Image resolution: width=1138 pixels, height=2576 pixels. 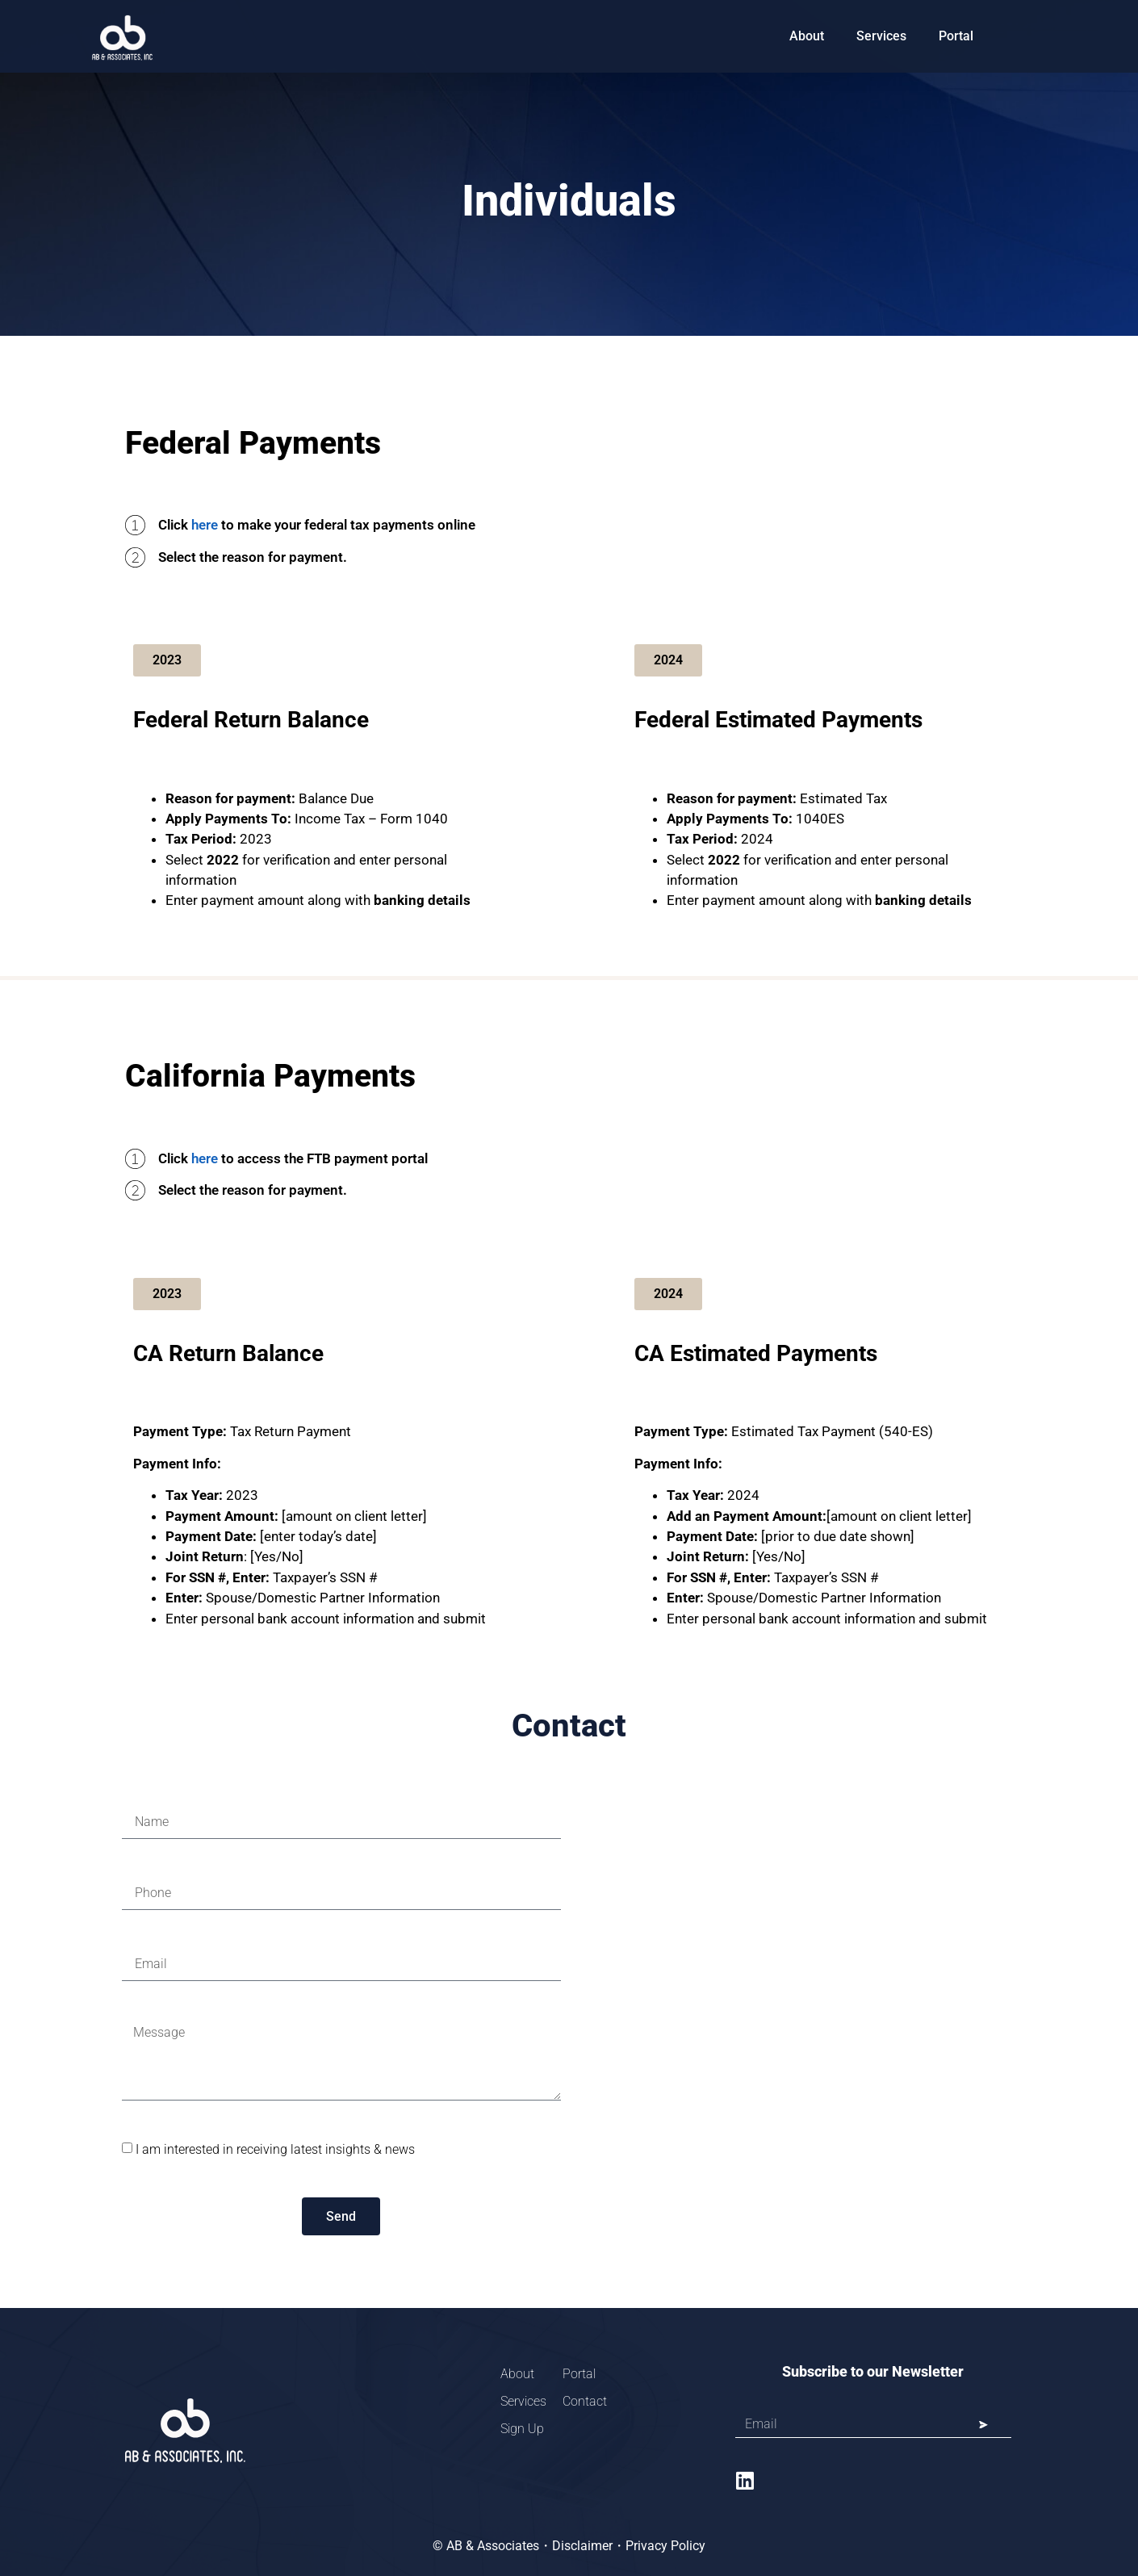 I want to click on I am interested in receiving latest insights & news, so click(x=275, y=2149).